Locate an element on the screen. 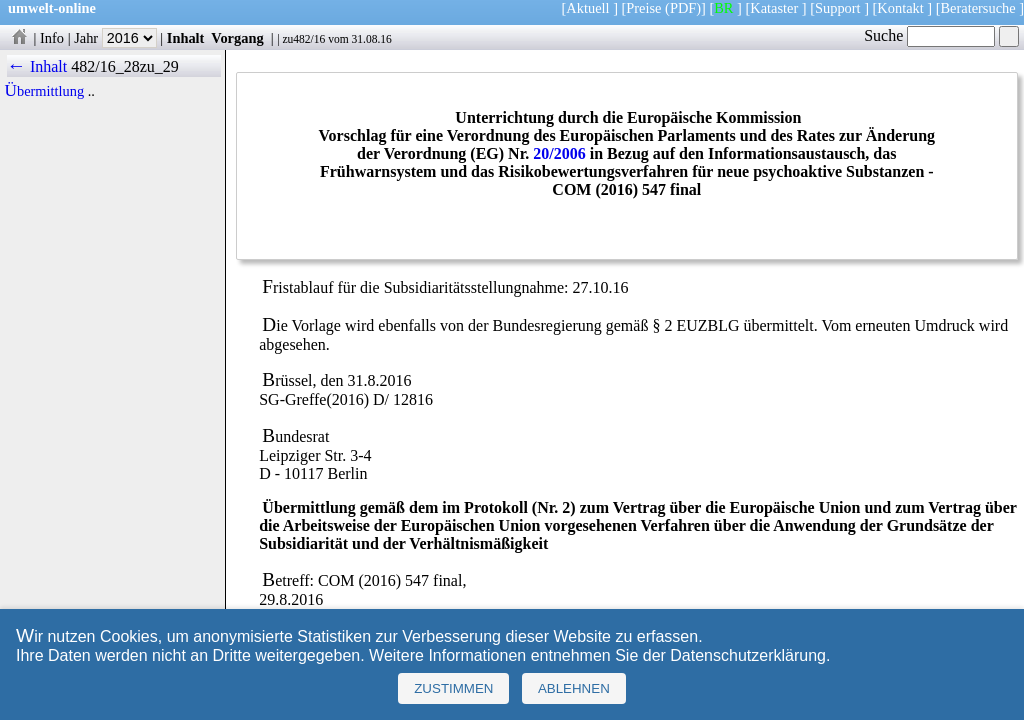 The width and height of the screenshot is (1024, 720). Preise is located at coordinates (643, 8).